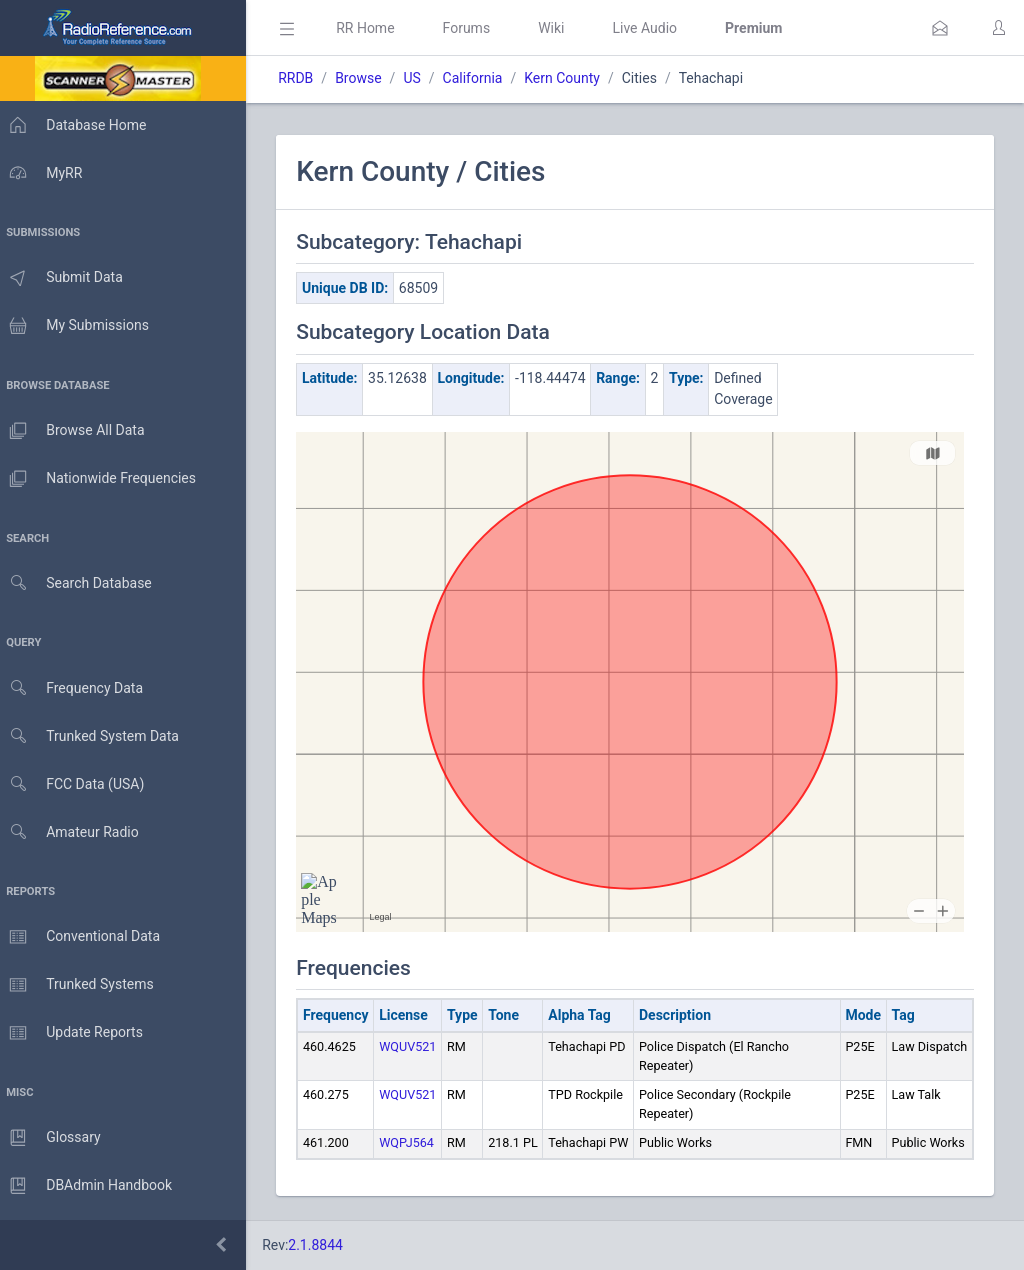 The image size is (1024, 1270). Describe the element at coordinates (325, 1245) in the screenshot. I see `2.1.8844` at that location.